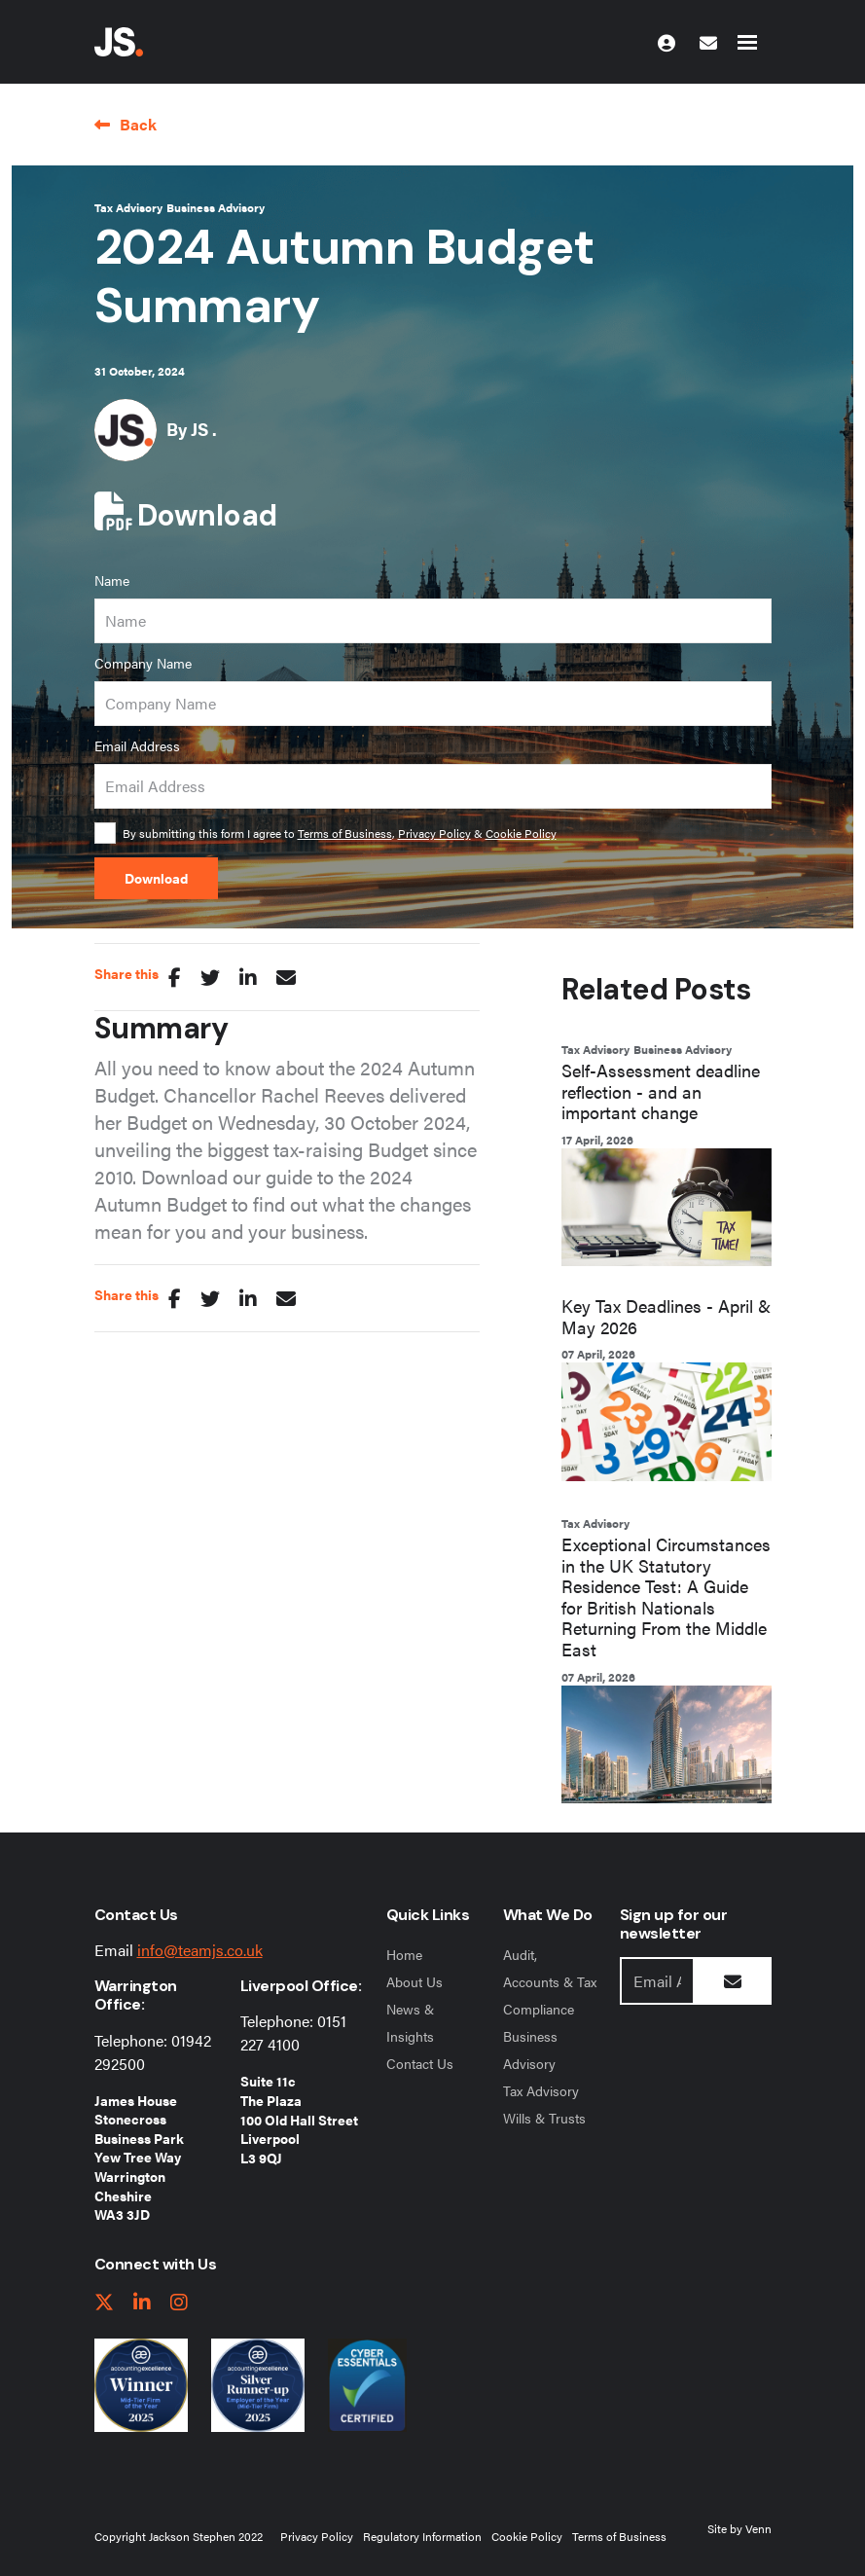  What do you see at coordinates (345, 833) in the screenshot?
I see `Terms of Business` at bounding box center [345, 833].